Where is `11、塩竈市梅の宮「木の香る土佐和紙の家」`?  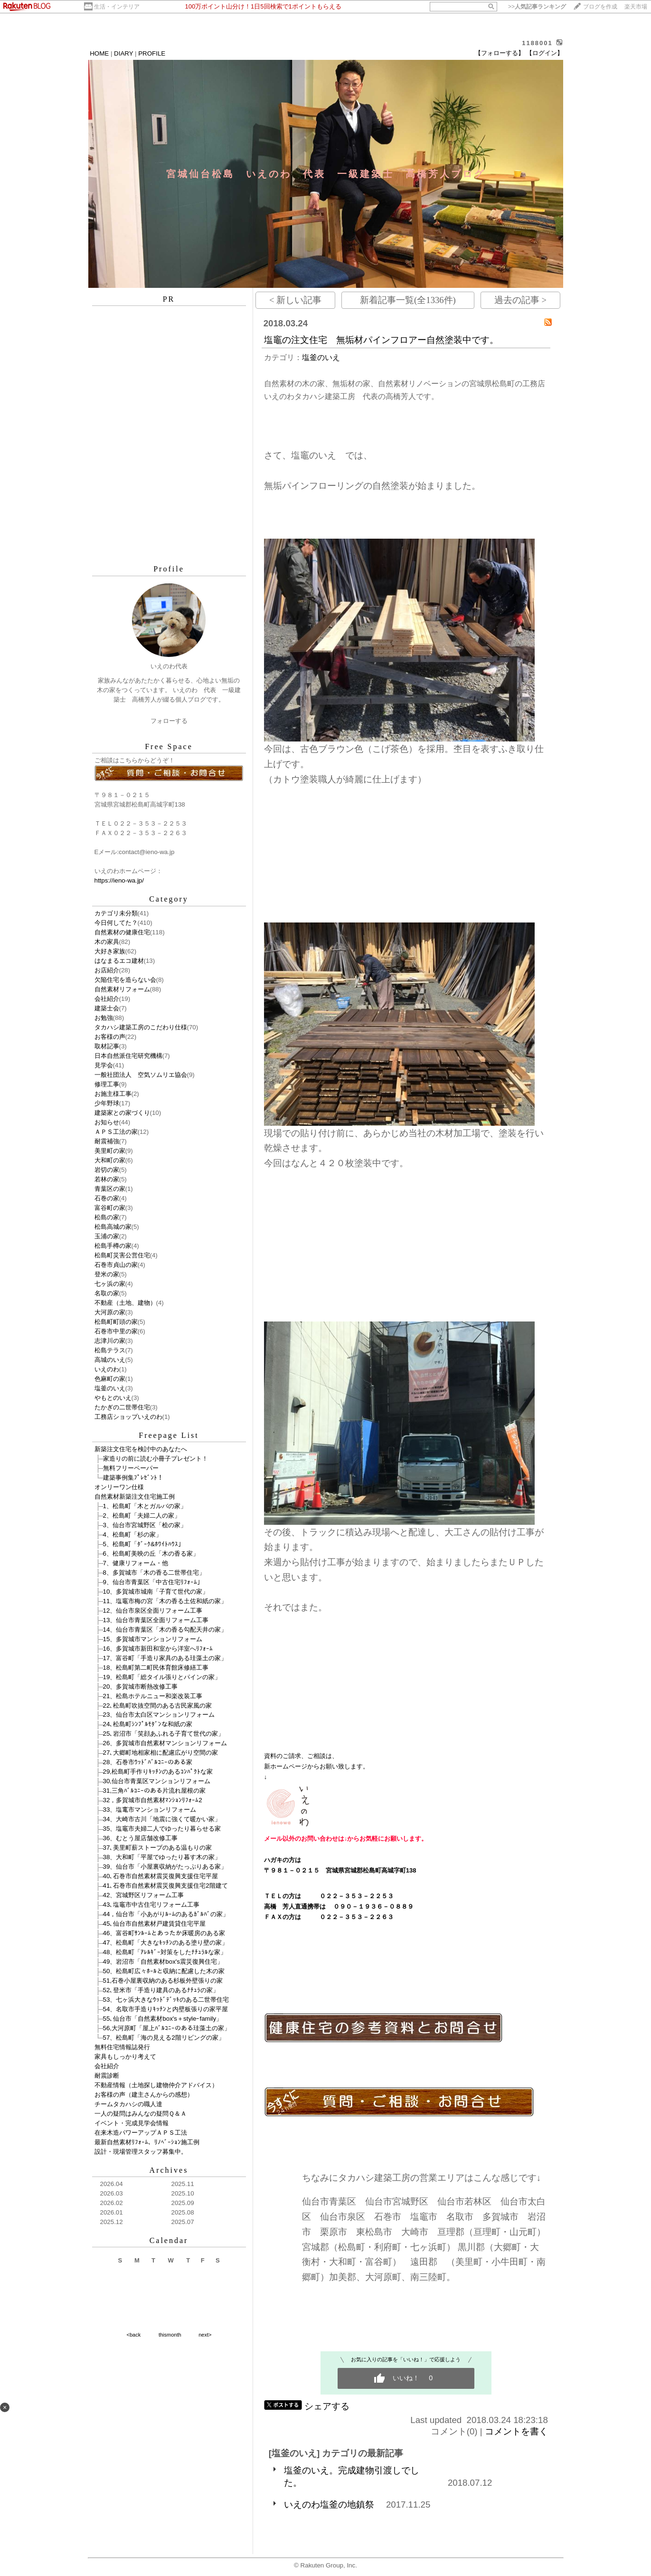 11、塩竈市梅の宮「木の香る土佐和紙の家」 is located at coordinates (165, 1601).